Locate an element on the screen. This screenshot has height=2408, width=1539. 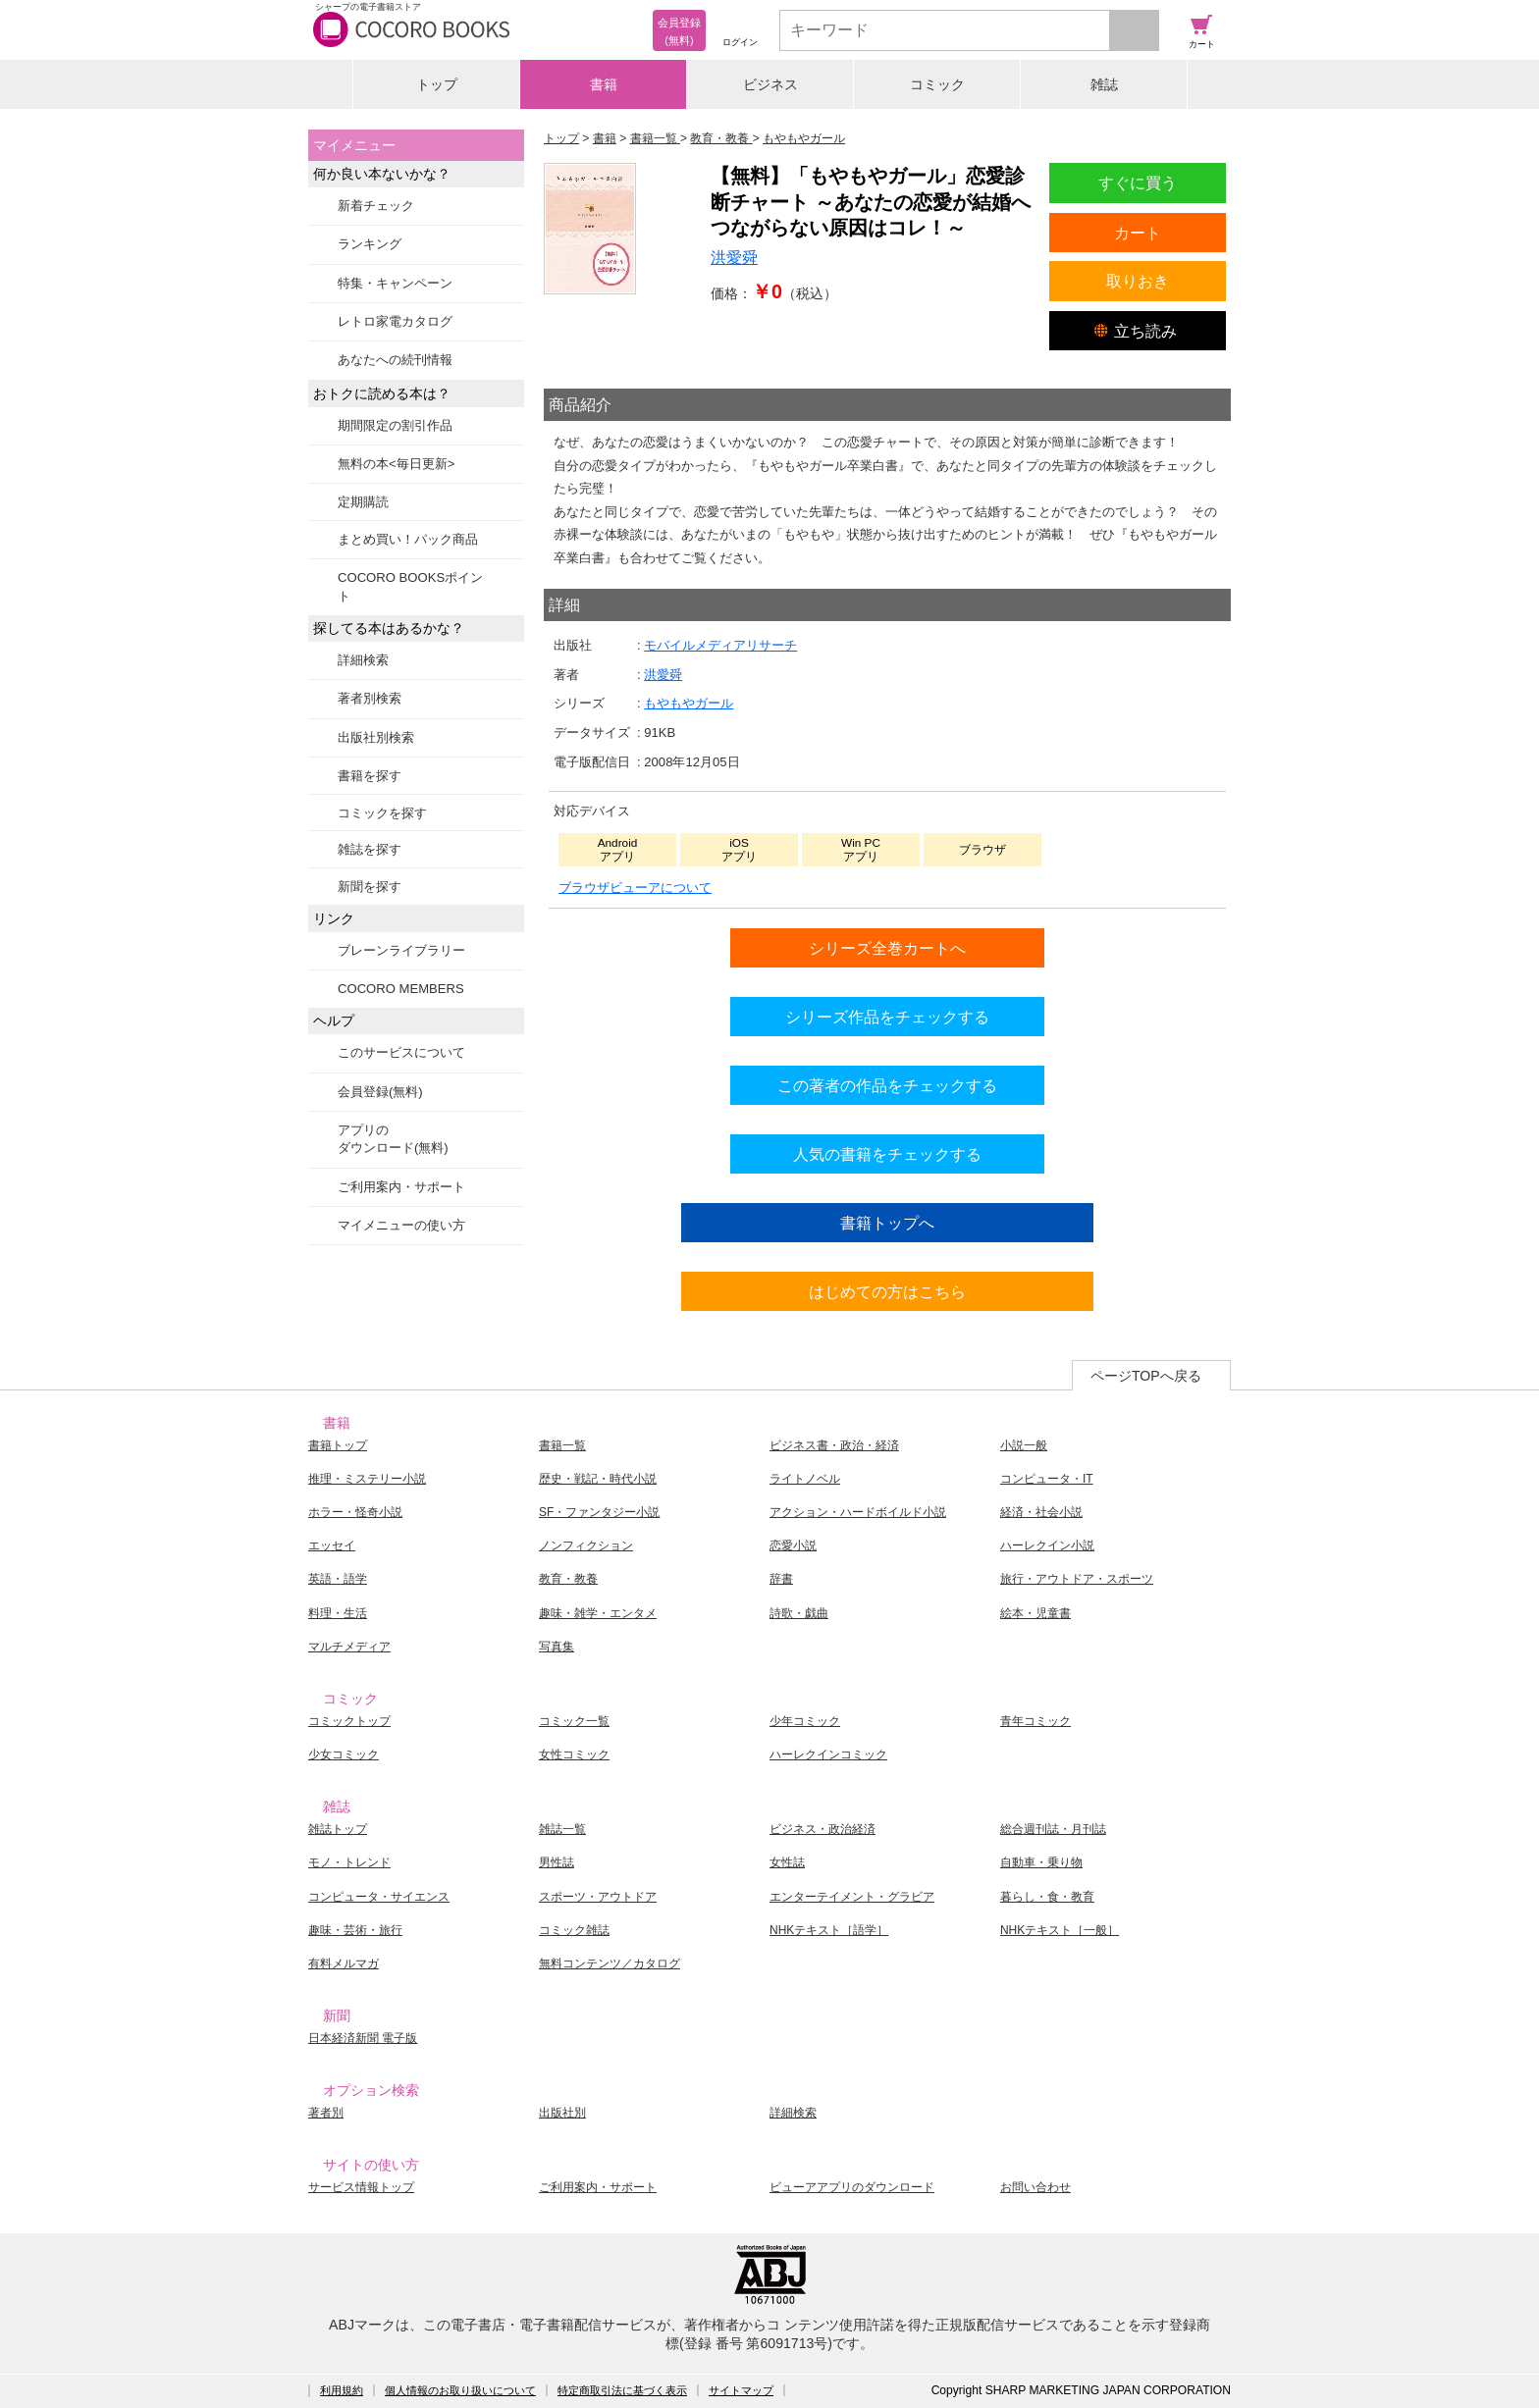
英語・語学 is located at coordinates (337, 1579).